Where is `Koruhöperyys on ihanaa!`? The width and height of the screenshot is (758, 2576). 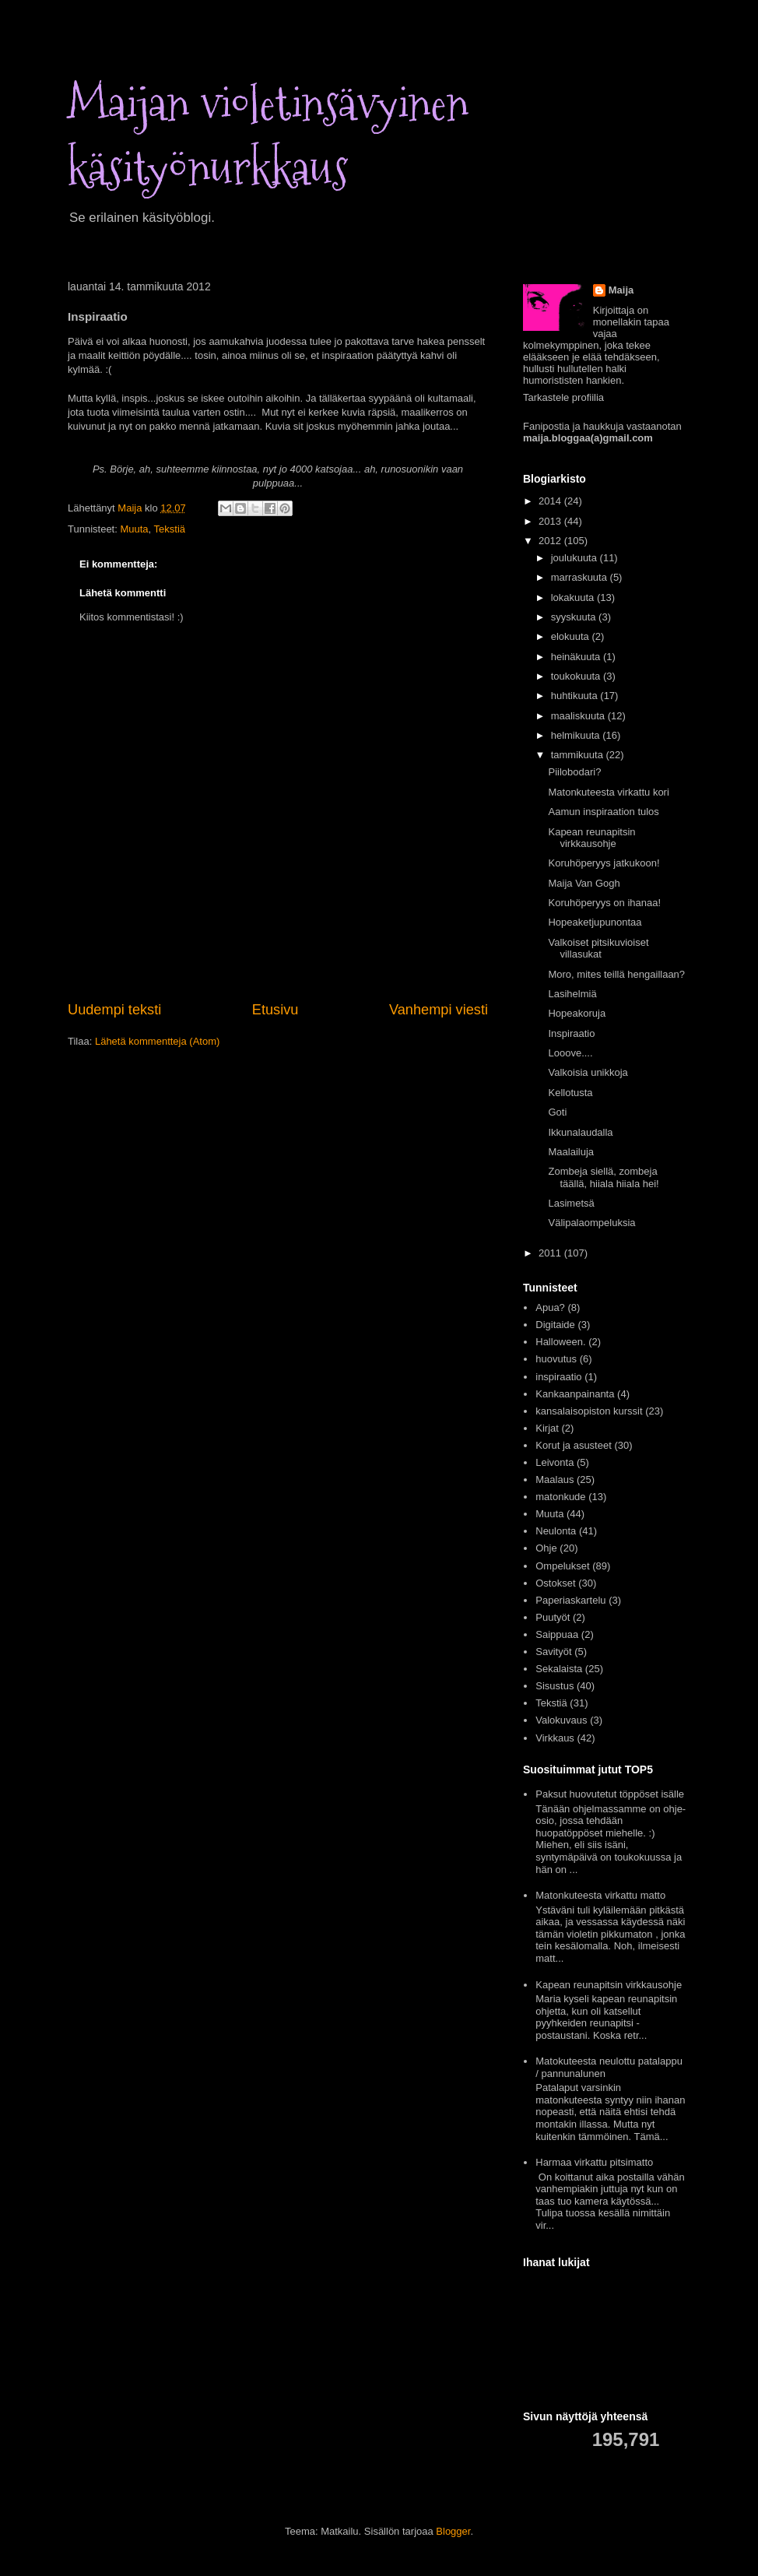 Koruhöperyys on ihanaa! is located at coordinates (604, 902).